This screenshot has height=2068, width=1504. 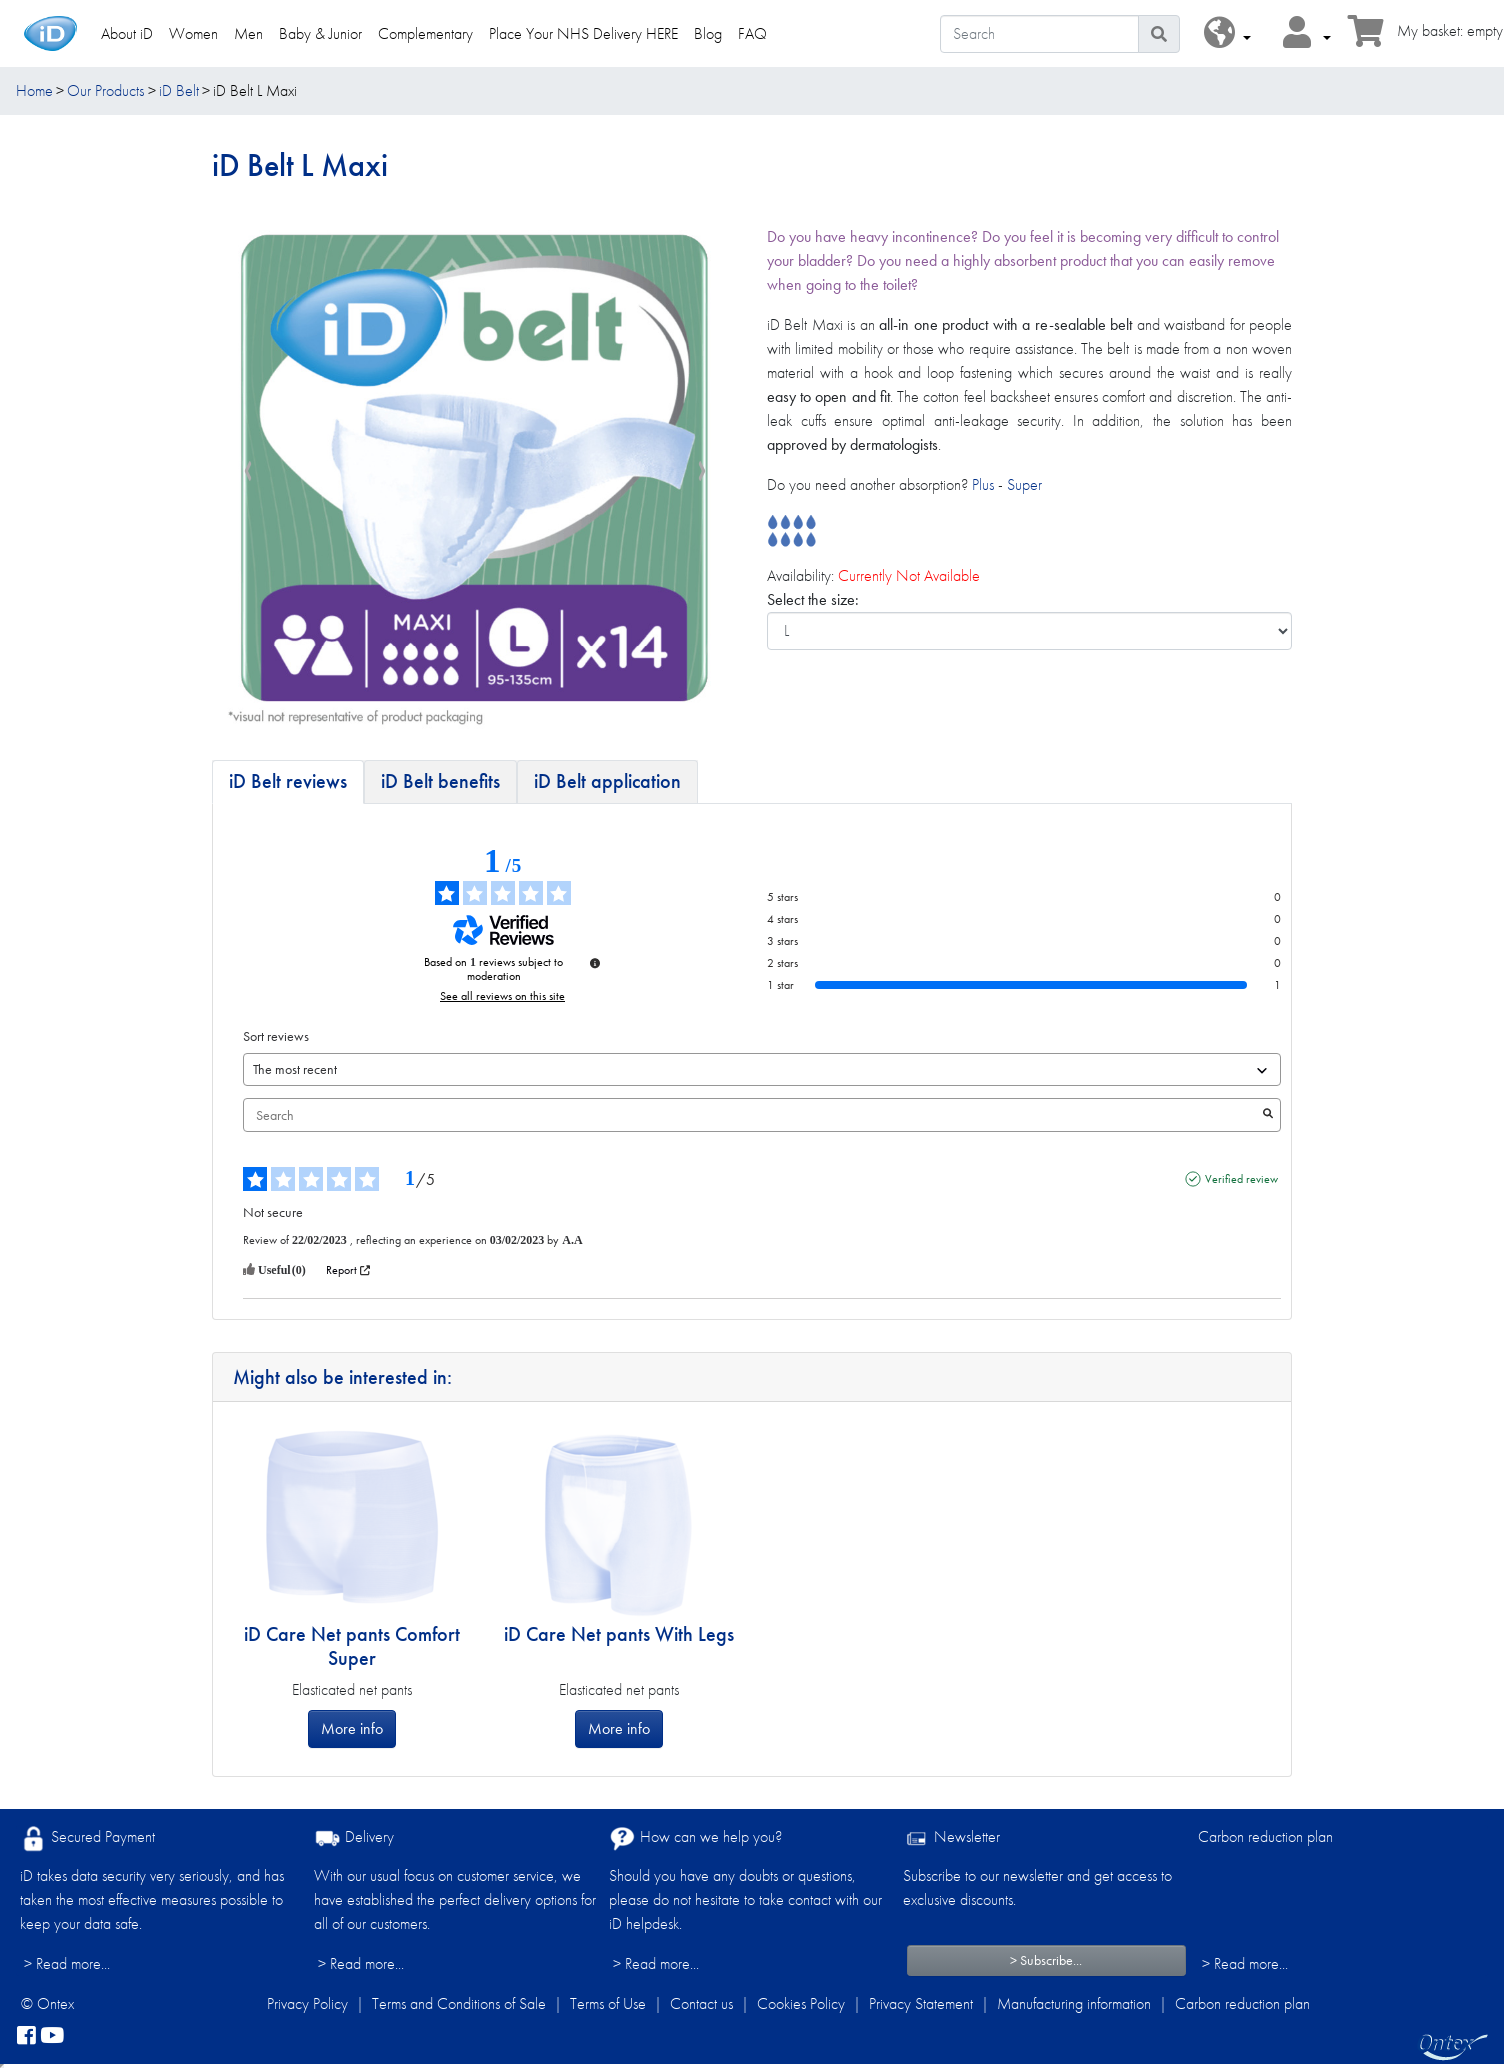 What do you see at coordinates (1046, 1960) in the screenshot?
I see `> Subscribe...` at bounding box center [1046, 1960].